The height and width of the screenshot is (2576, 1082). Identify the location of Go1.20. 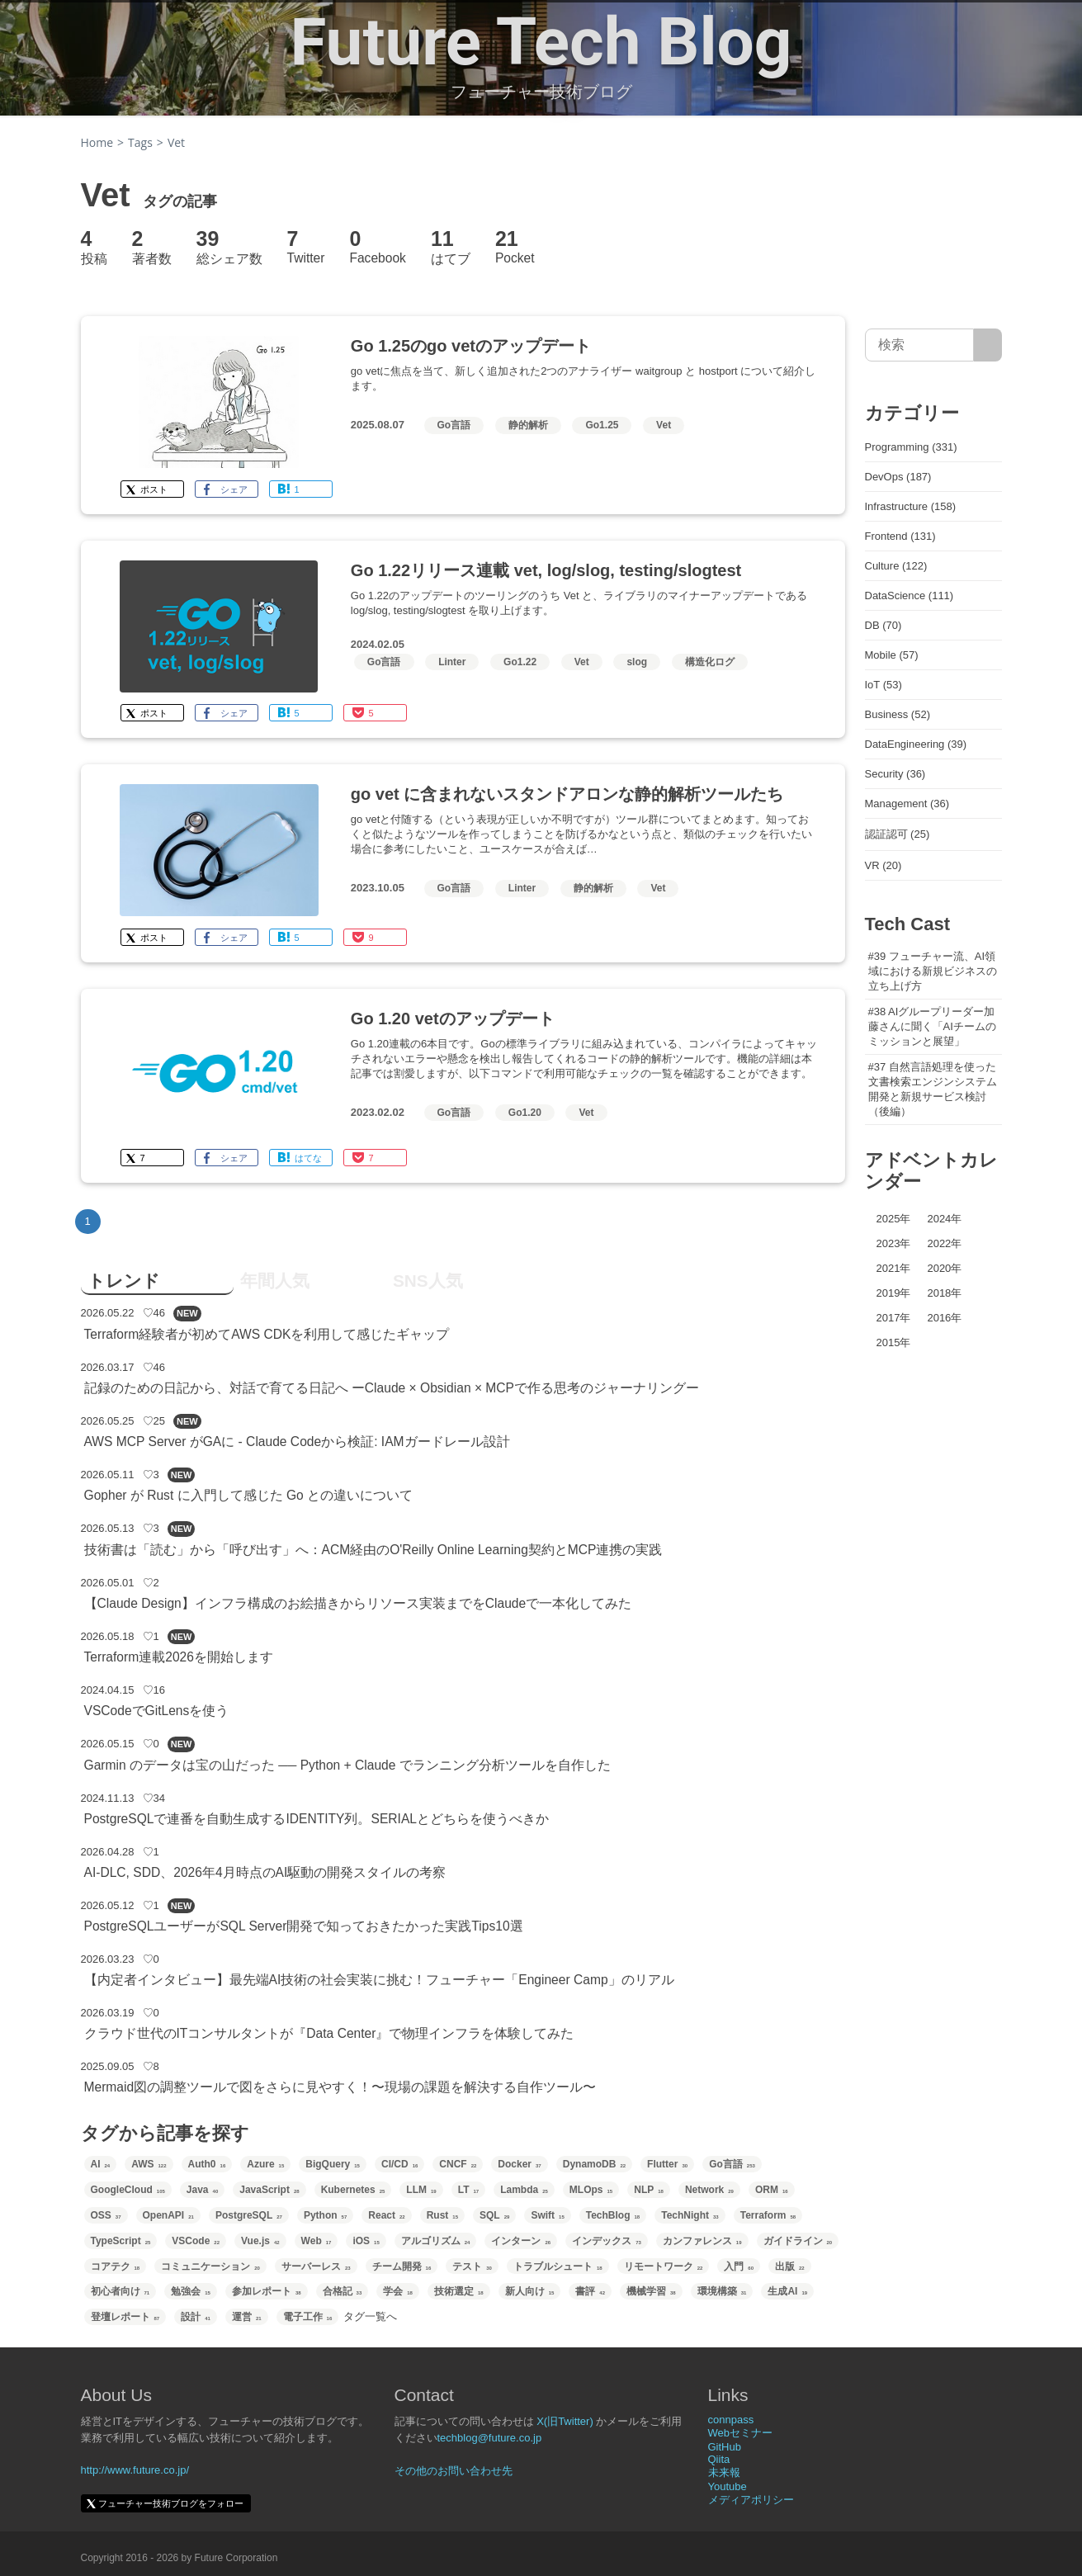
(524, 1112).